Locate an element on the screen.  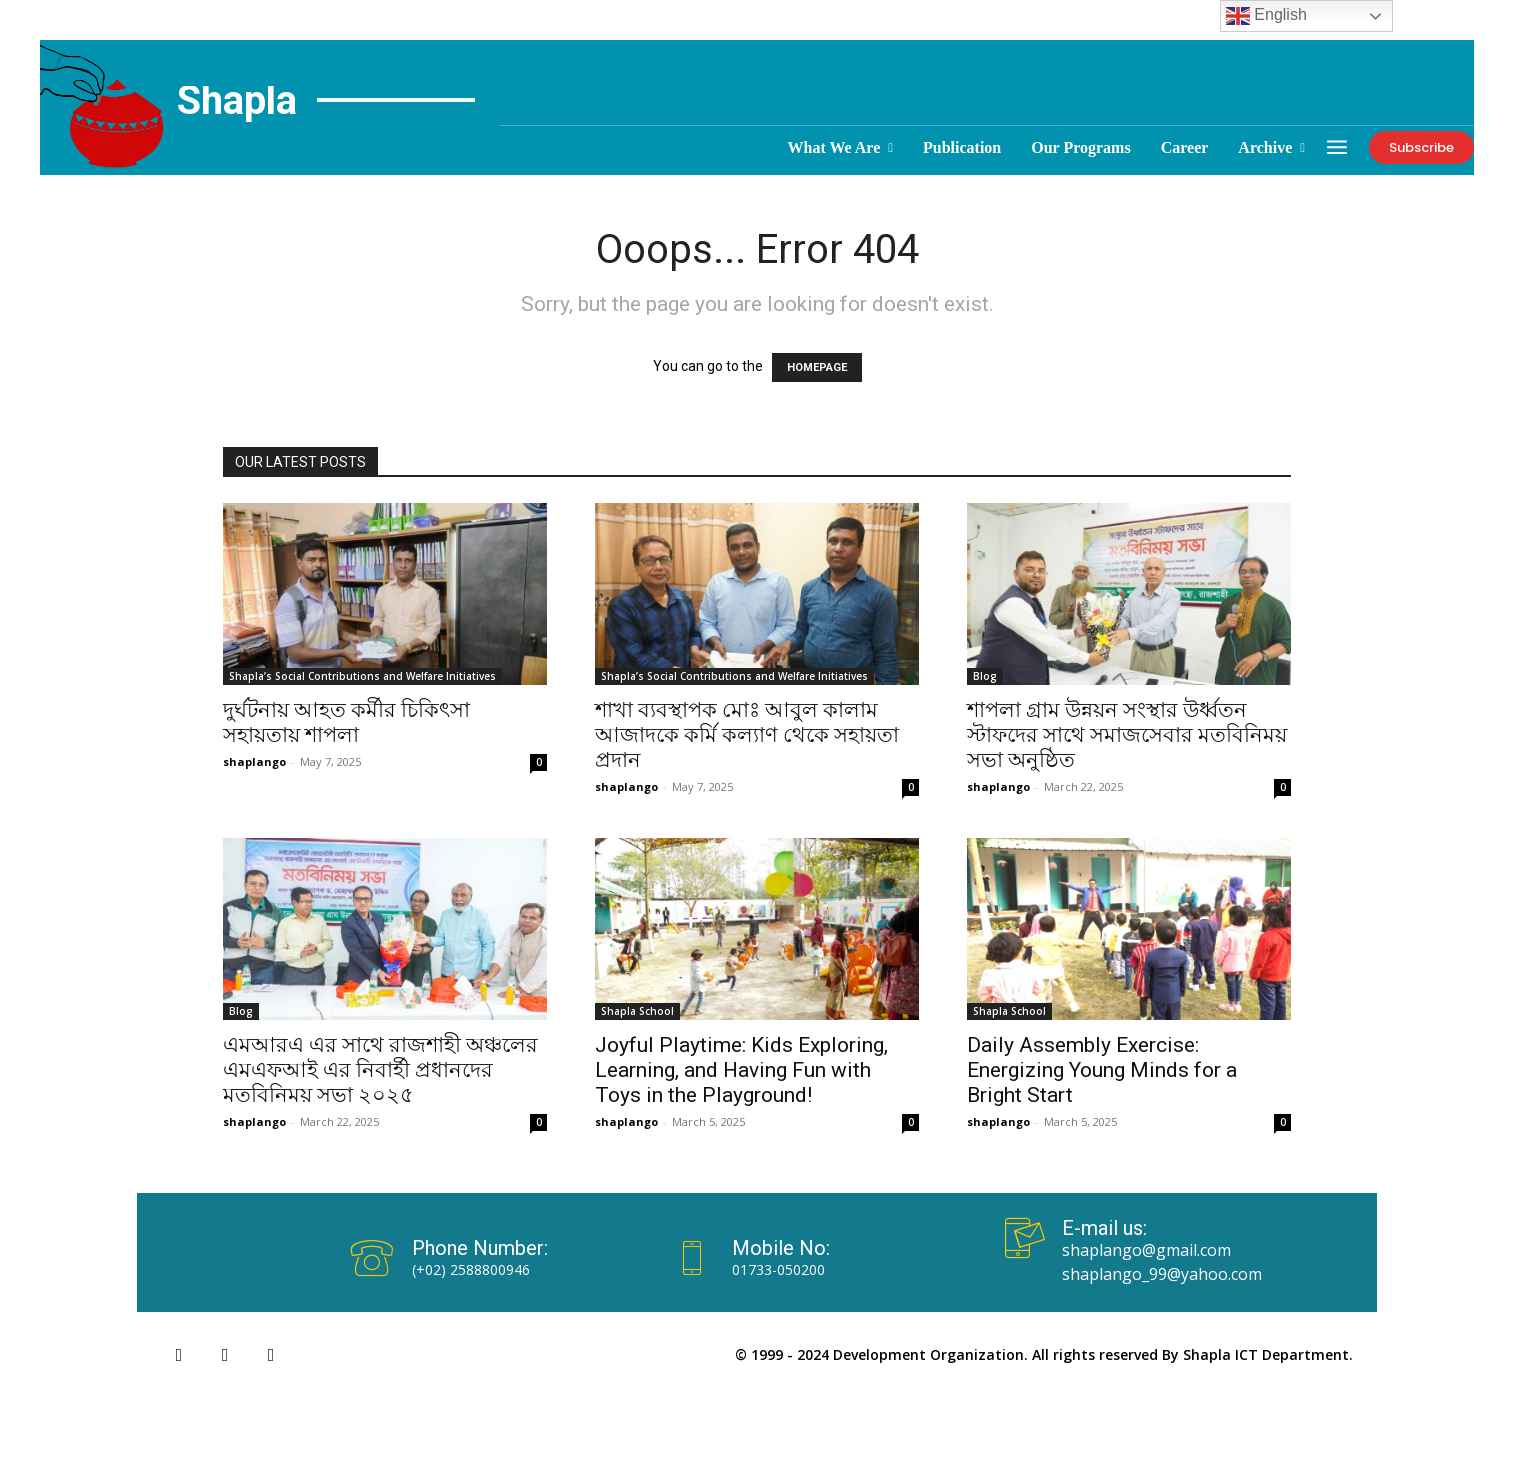
শাখা ব্যবস্থাপক মোঃ আবুল কালাম আজাদকে কর্মি কল্যাণ থেকে সহায়তা প্রদান is located at coordinates (747, 735).